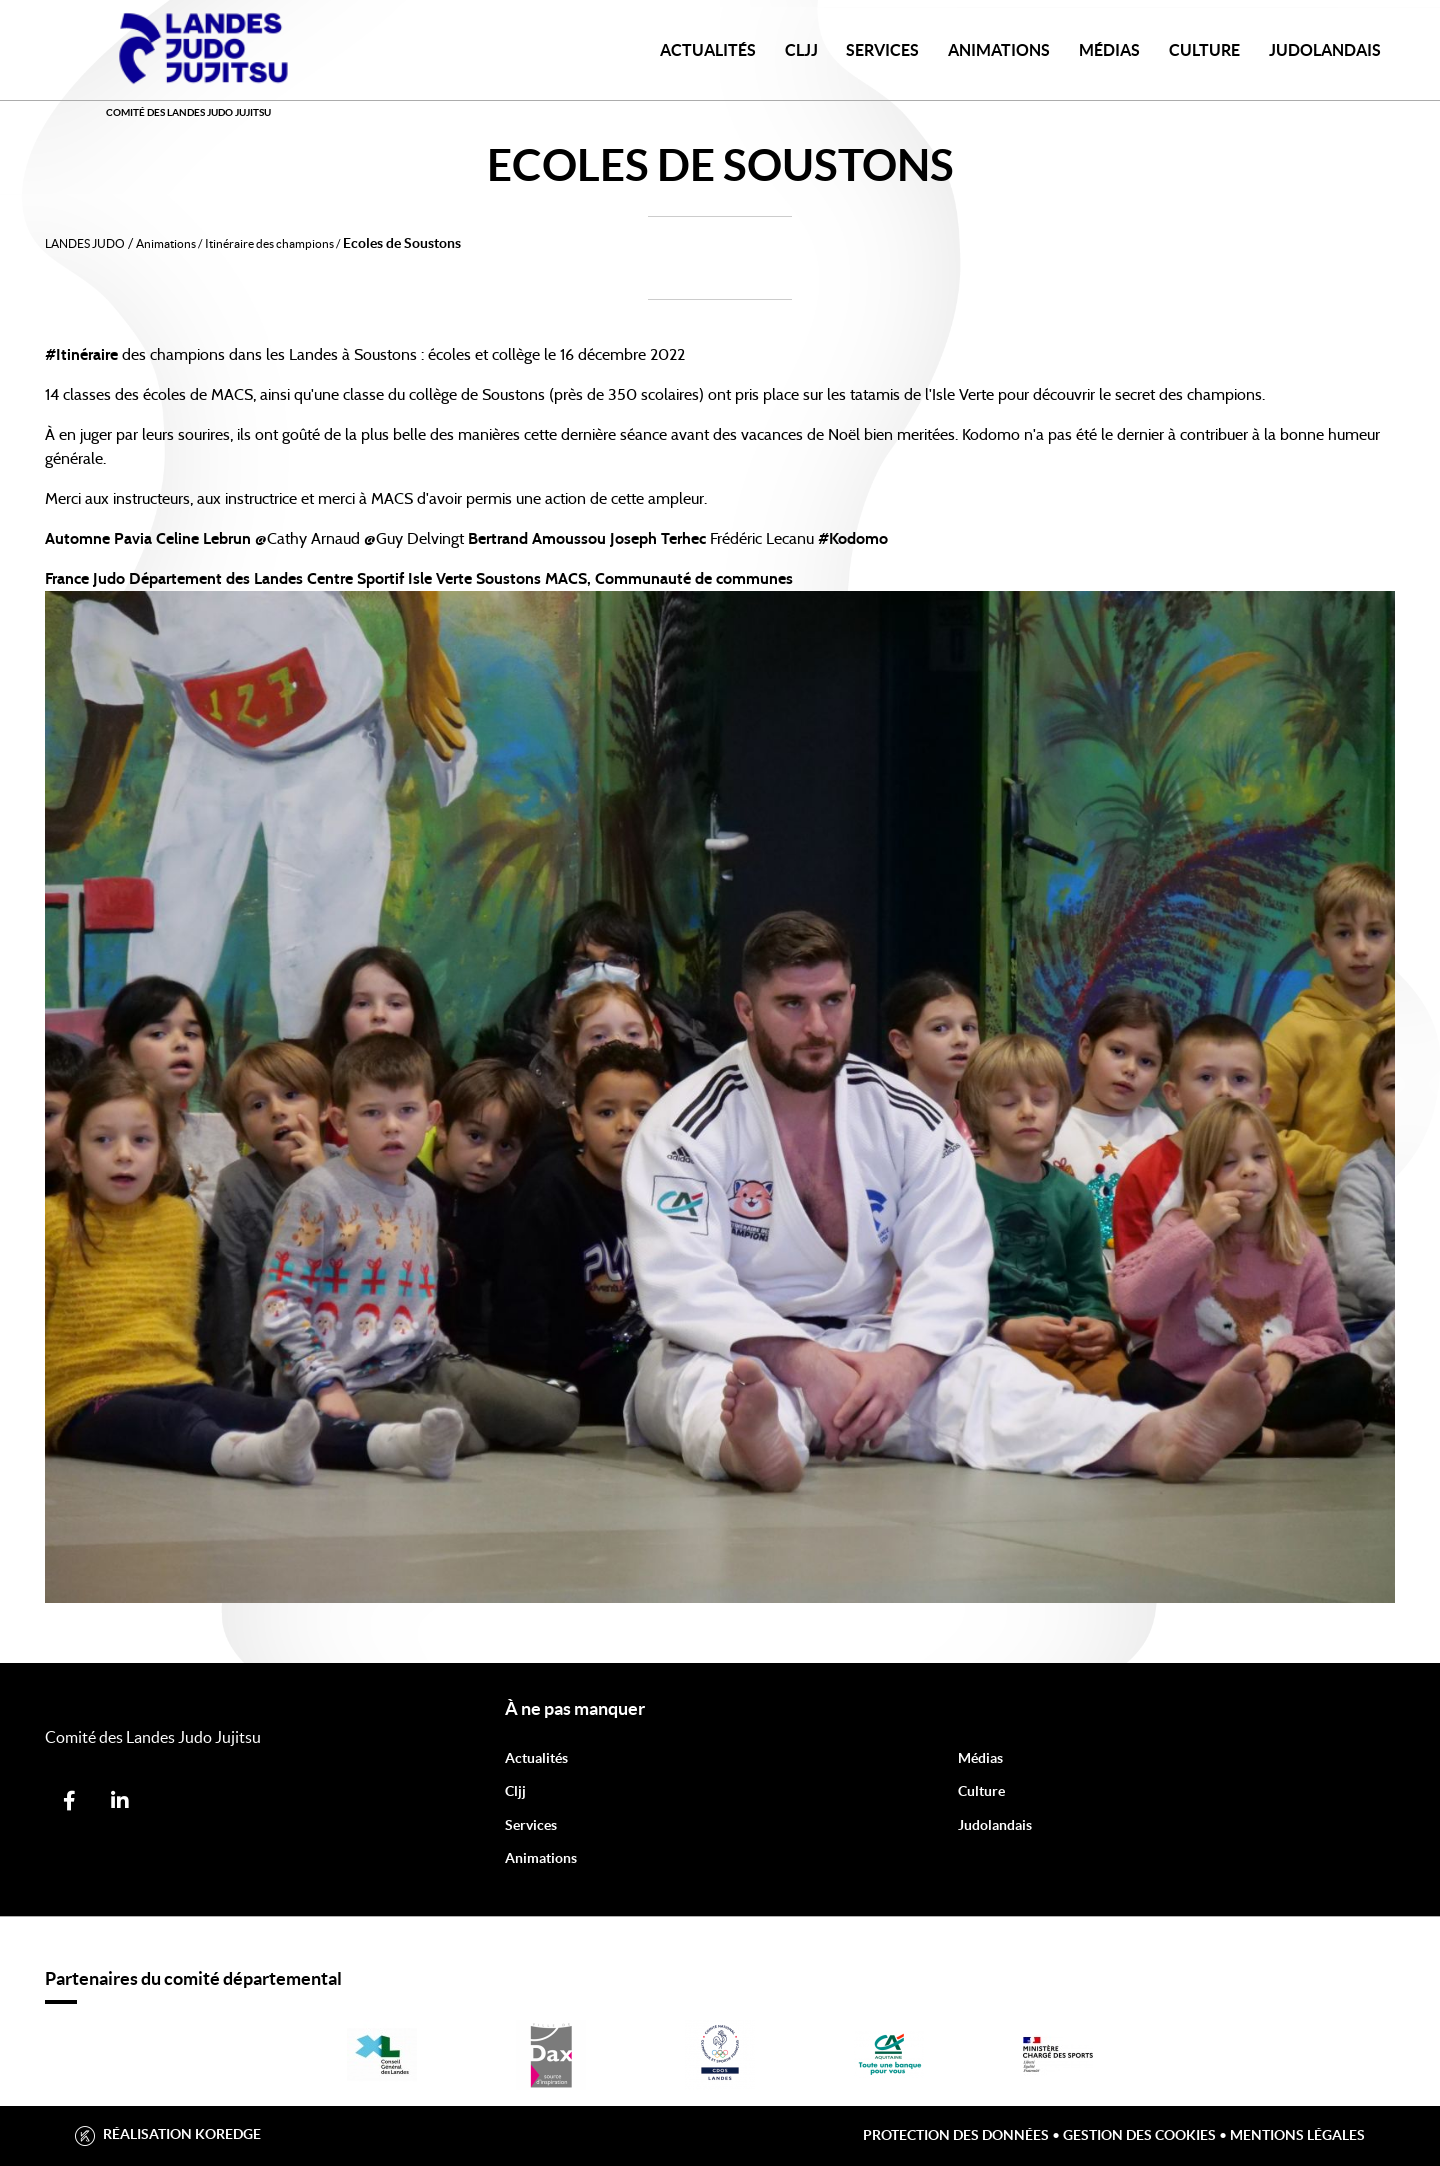  What do you see at coordinates (1139, 2135) in the screenshot?
I see `Gestion des cookies` at bounding box center [1139, 2135].